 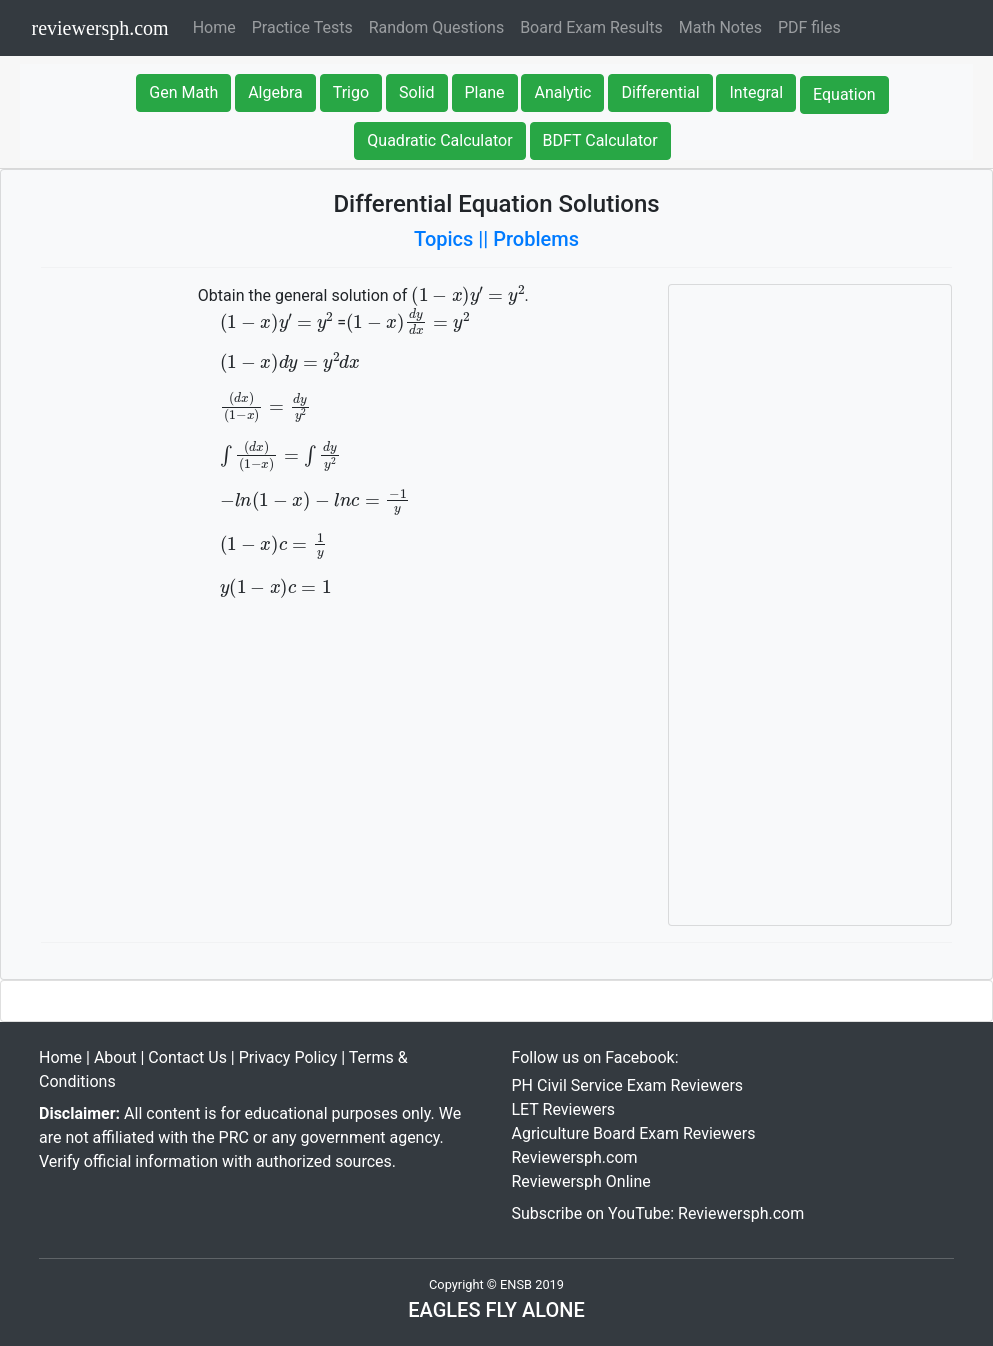 I want to click on Integral, so click(x=756, y=92).